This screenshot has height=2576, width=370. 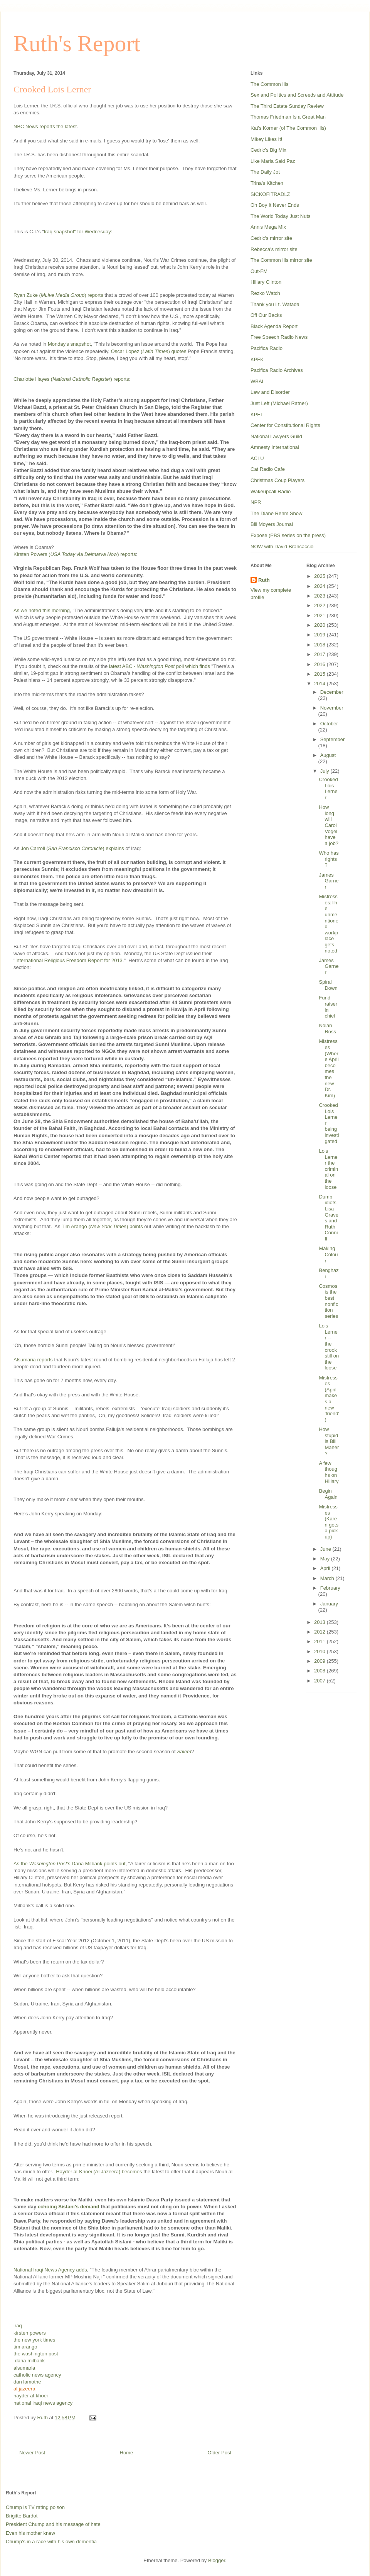 What do you see at coordinates (30, 2533) in the screenshot?
I see `Even his mother knew` at bounding box center [30, 2533].